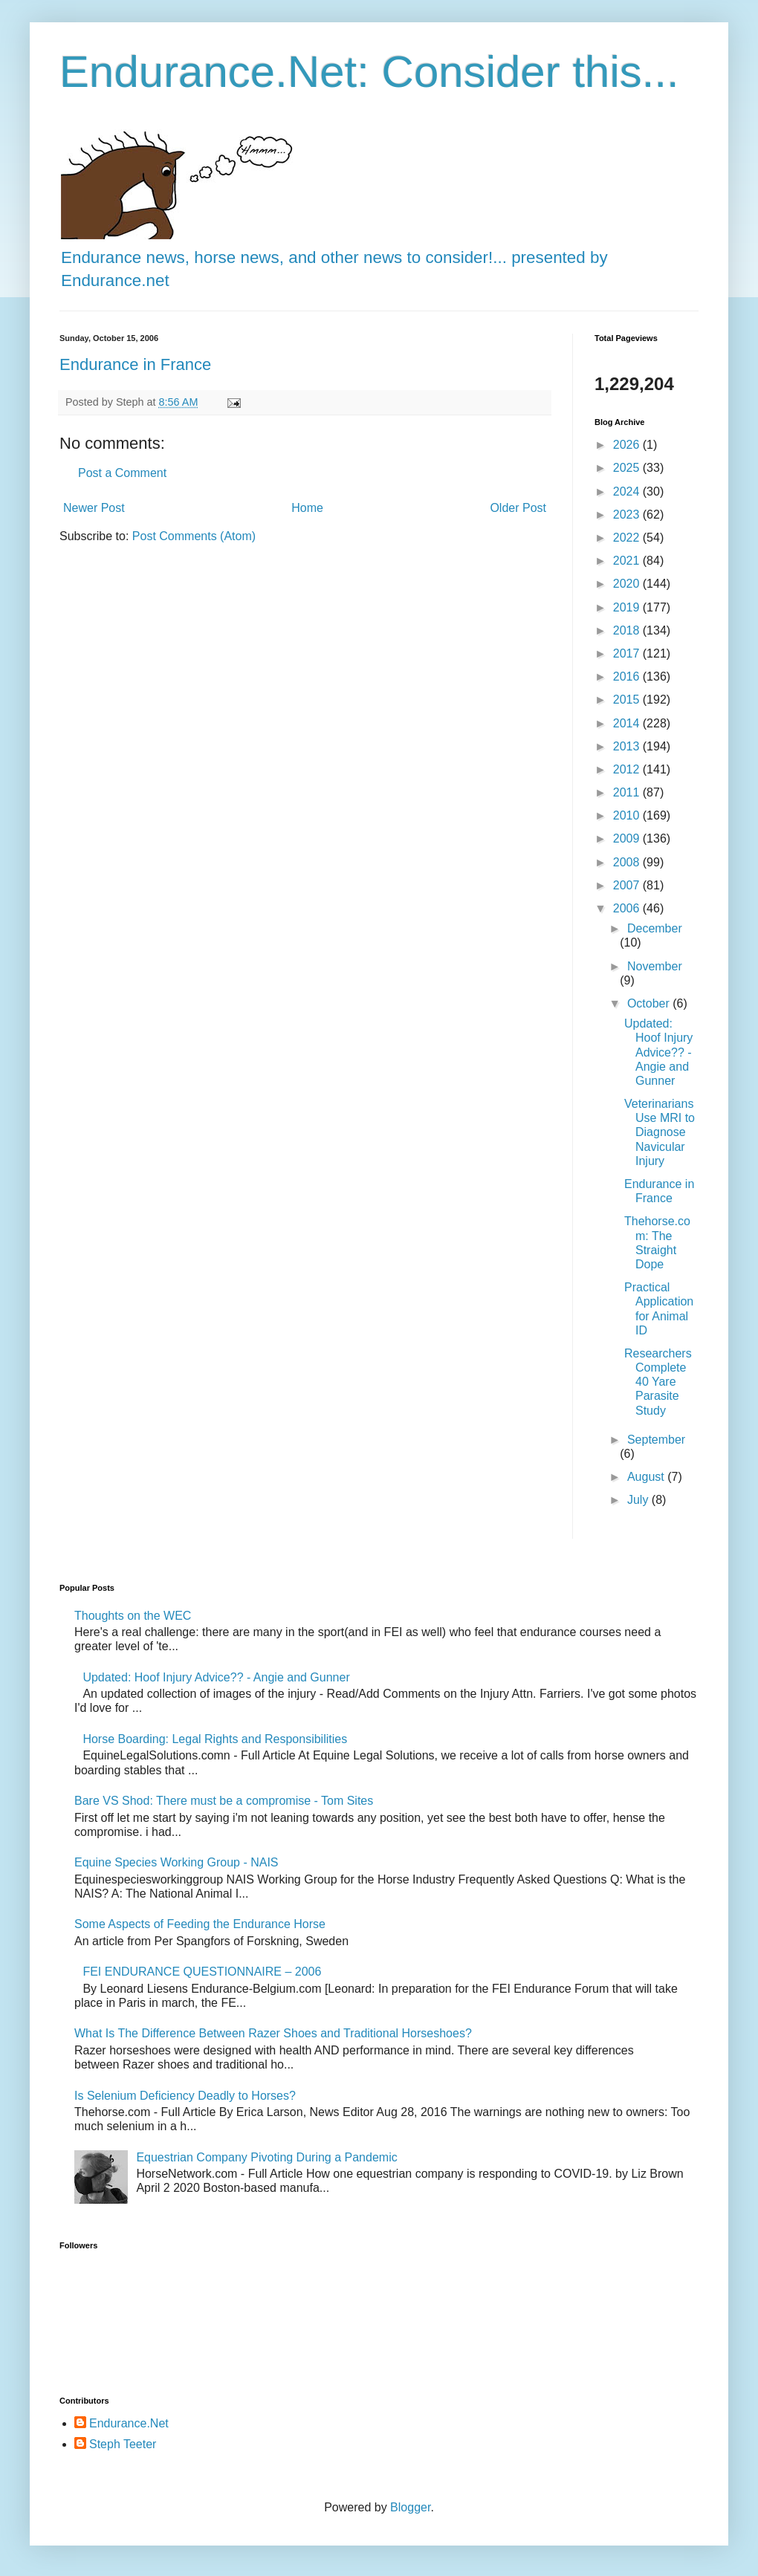 The image size is (758, 2576). I want to click on November, so click(654, 966).